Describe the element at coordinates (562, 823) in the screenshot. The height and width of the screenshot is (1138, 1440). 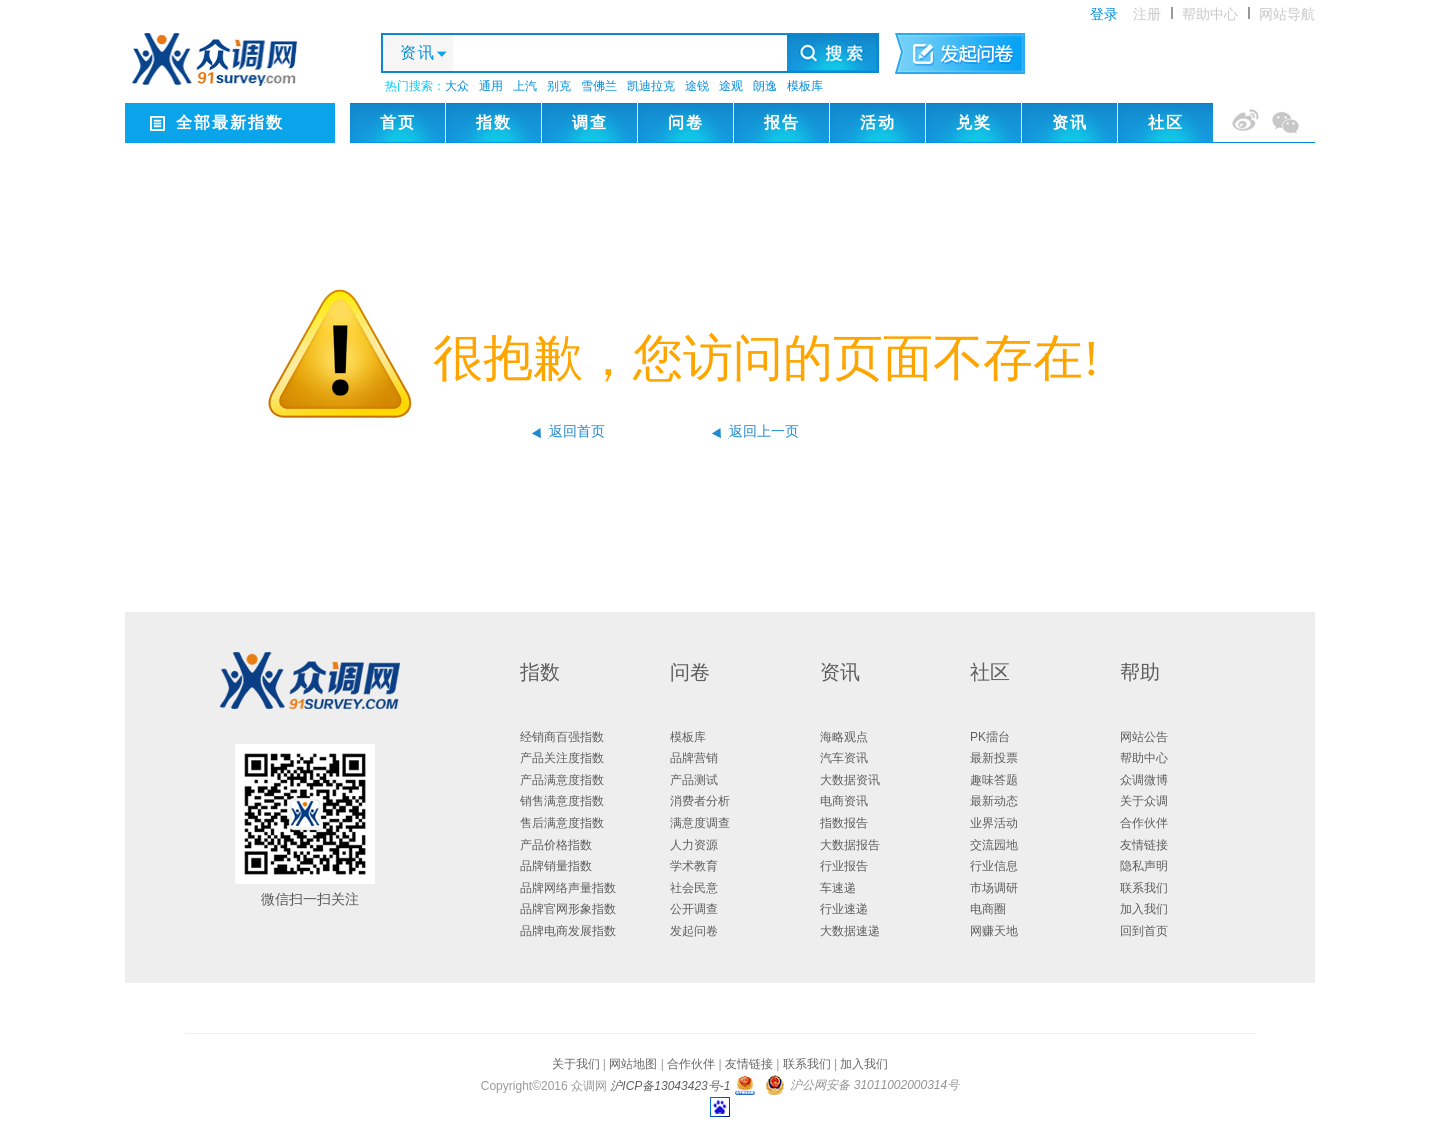
I see `售后满意度指数` at that location.